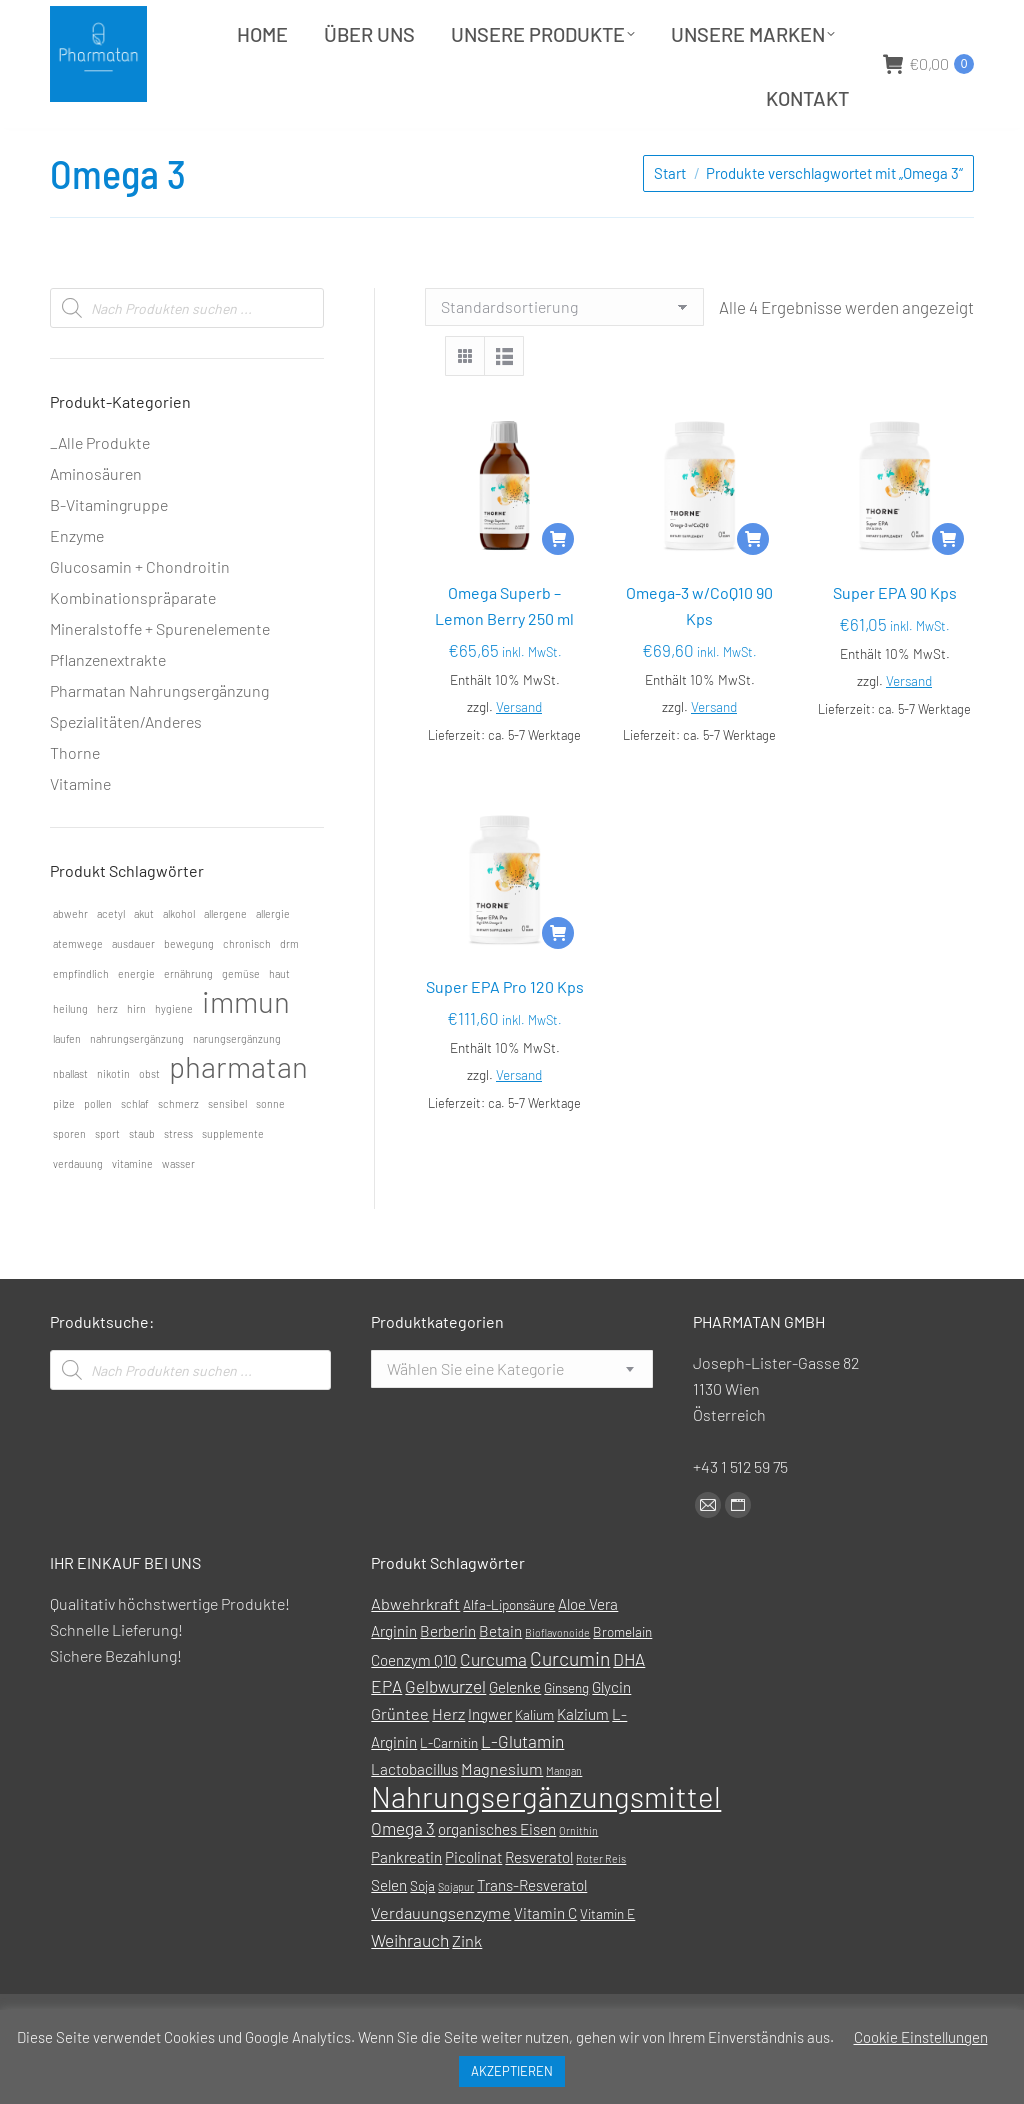 The image size is (1024, 2104). I want to click on Bromelain [Bromelain (1 Produkt)], so click(622, 1681).